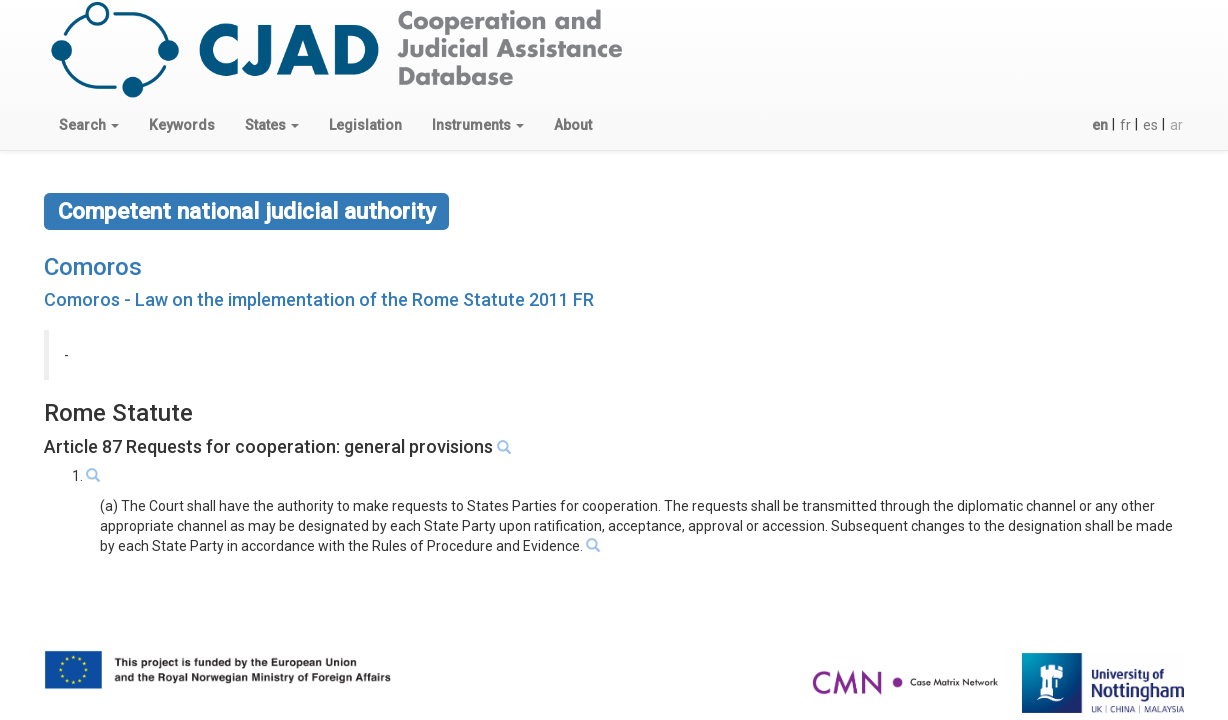  I want to click on Comoros, so click(93, 267).